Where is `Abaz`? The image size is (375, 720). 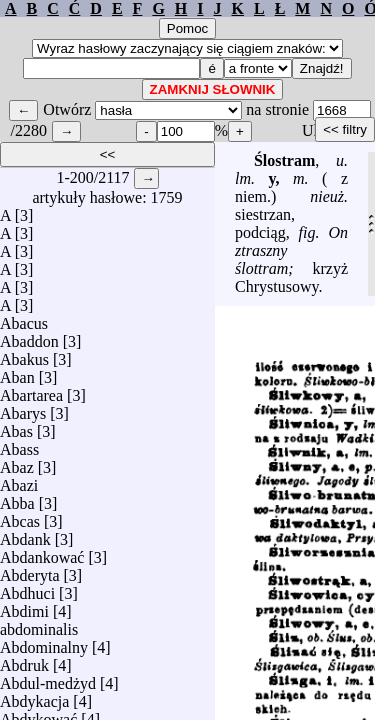 Abaz is located at coordinates (17, 462).